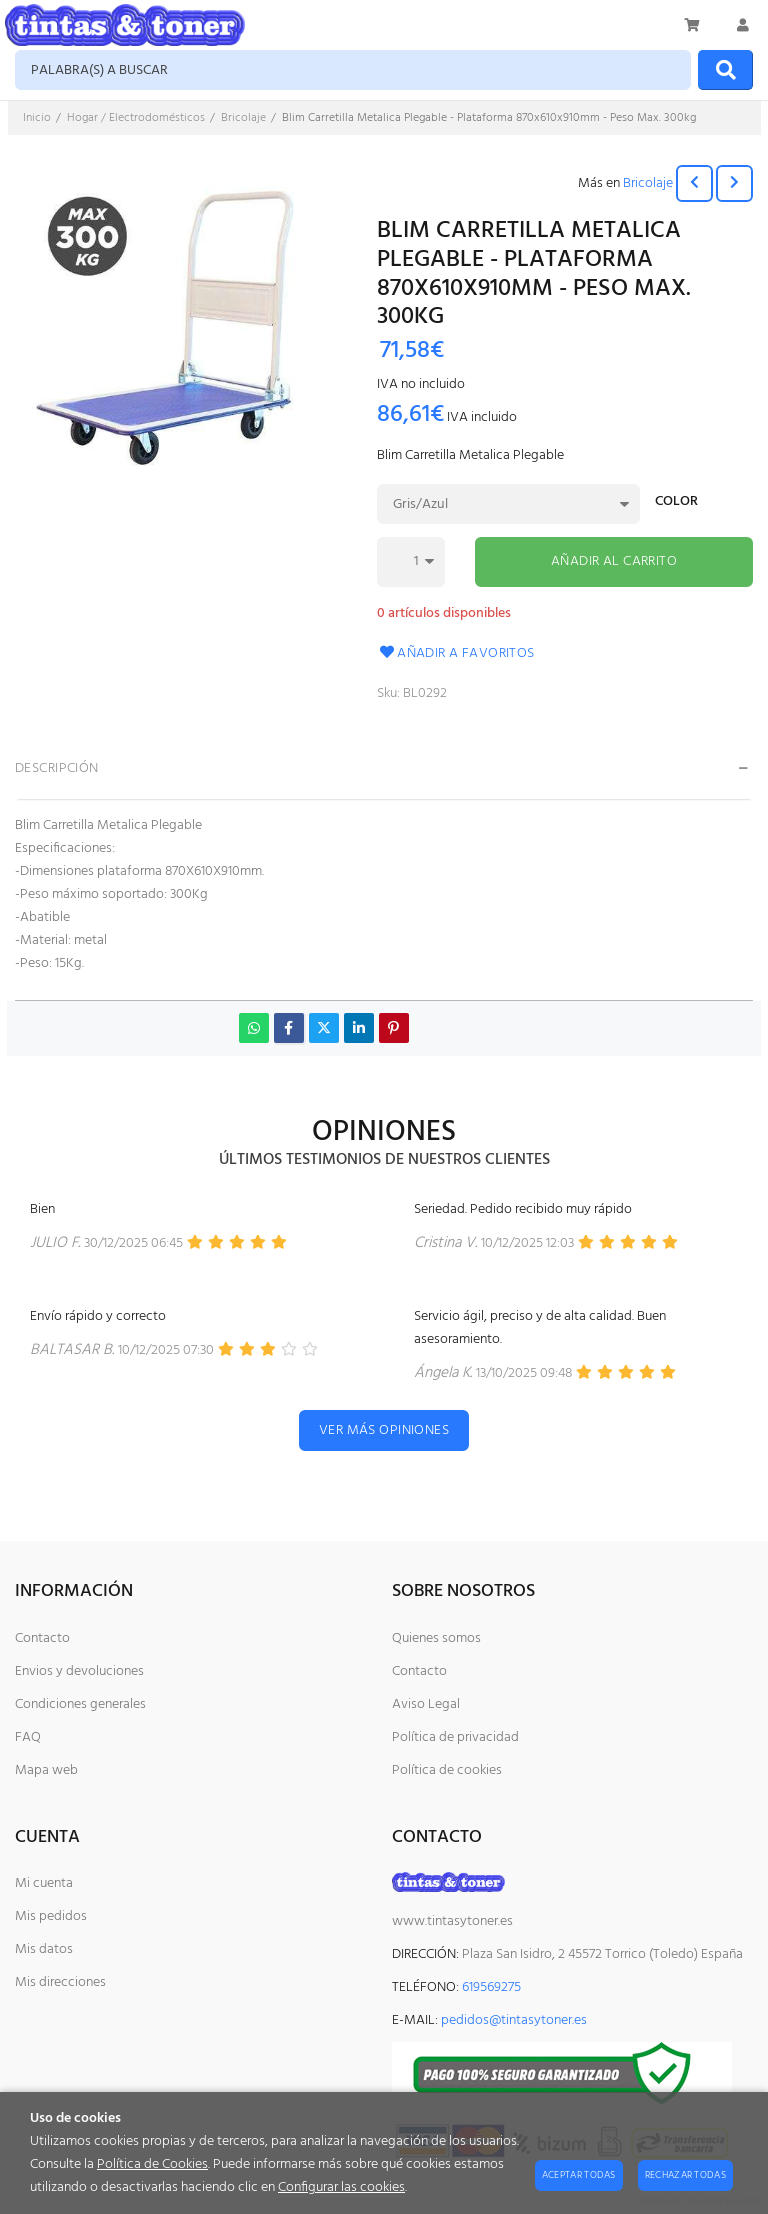  What do you see at coordinates (79, 1671) in the screenshot?
I see `Envios y devoluciones` at bounding box center [79, 1671].